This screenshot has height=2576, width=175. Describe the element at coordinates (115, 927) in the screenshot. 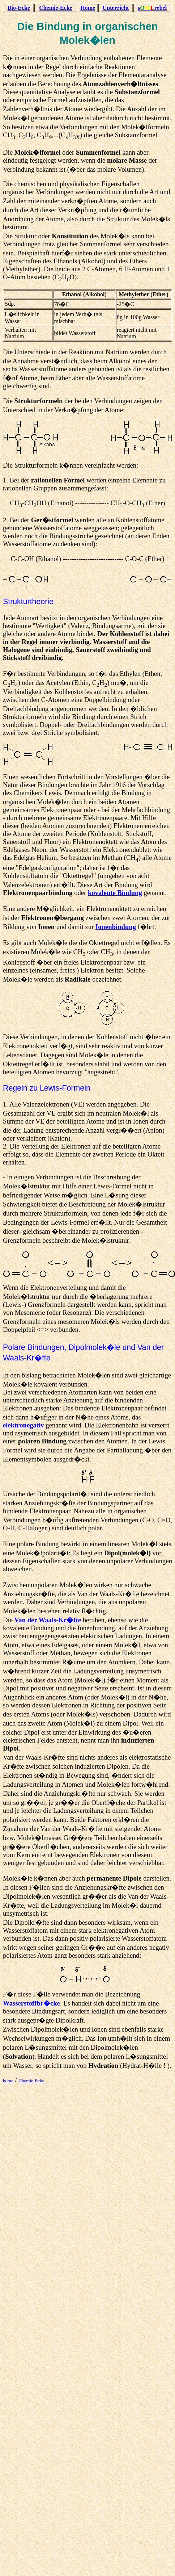

I see `Ionenbindung` at that location.